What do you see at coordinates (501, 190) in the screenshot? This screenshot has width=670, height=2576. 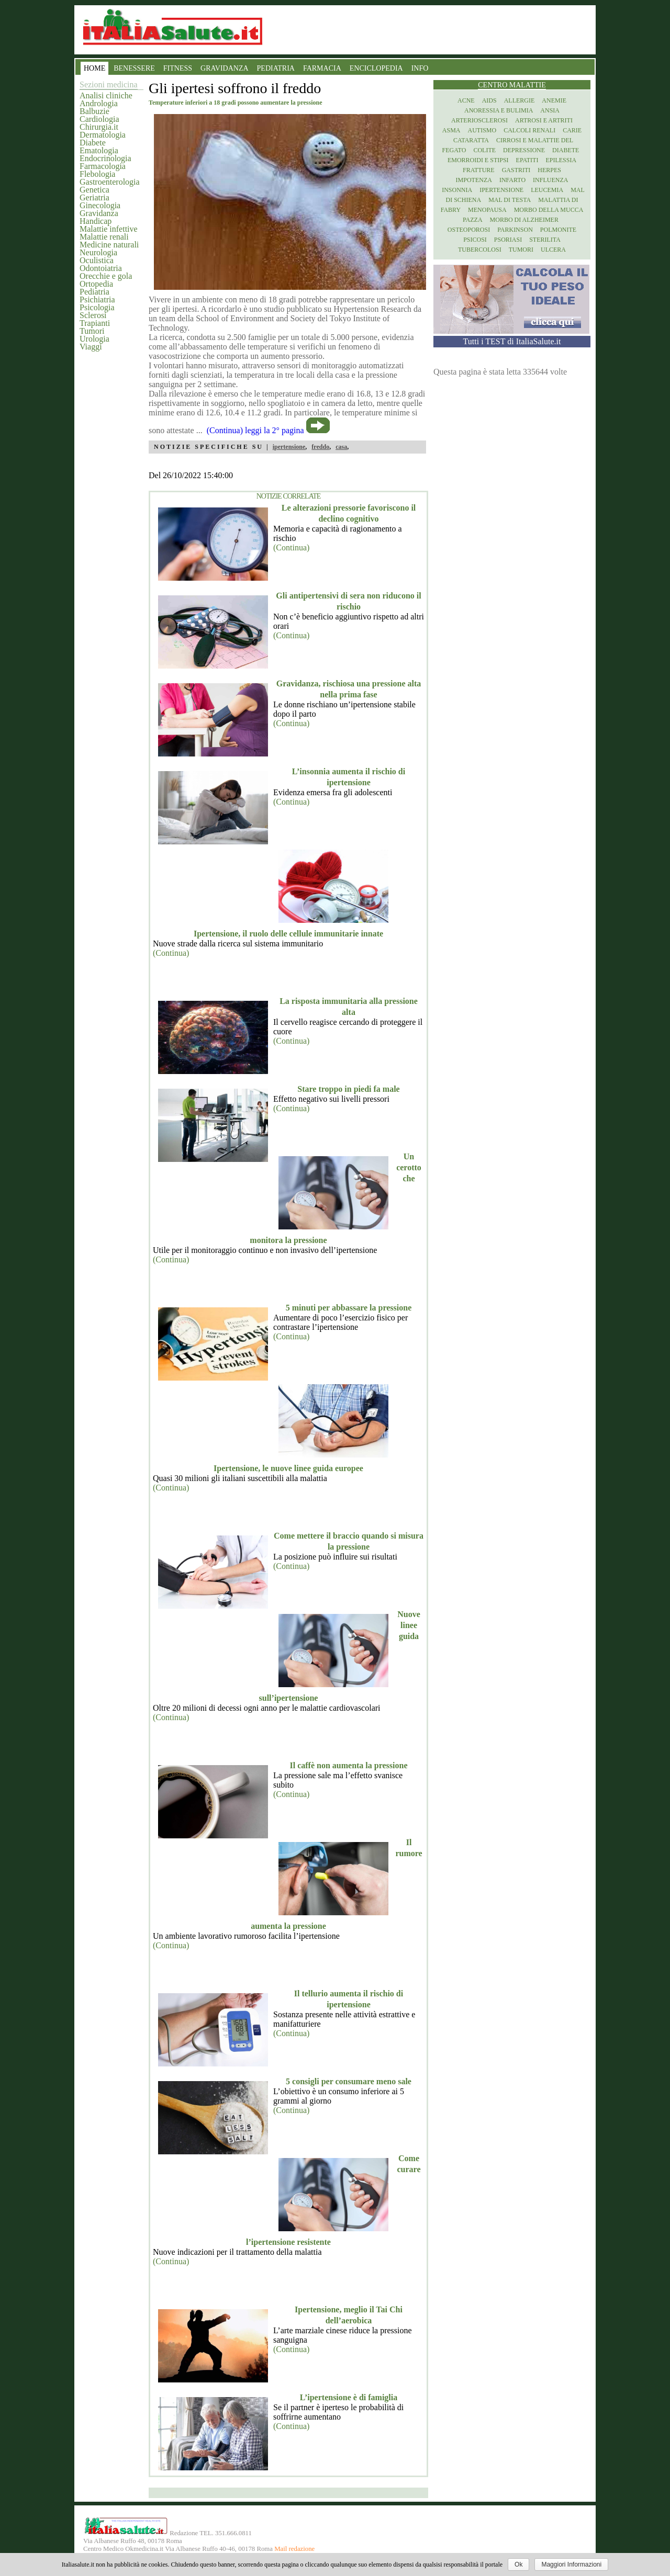 I see `Ipertensione` at bounding box center [501, 190].